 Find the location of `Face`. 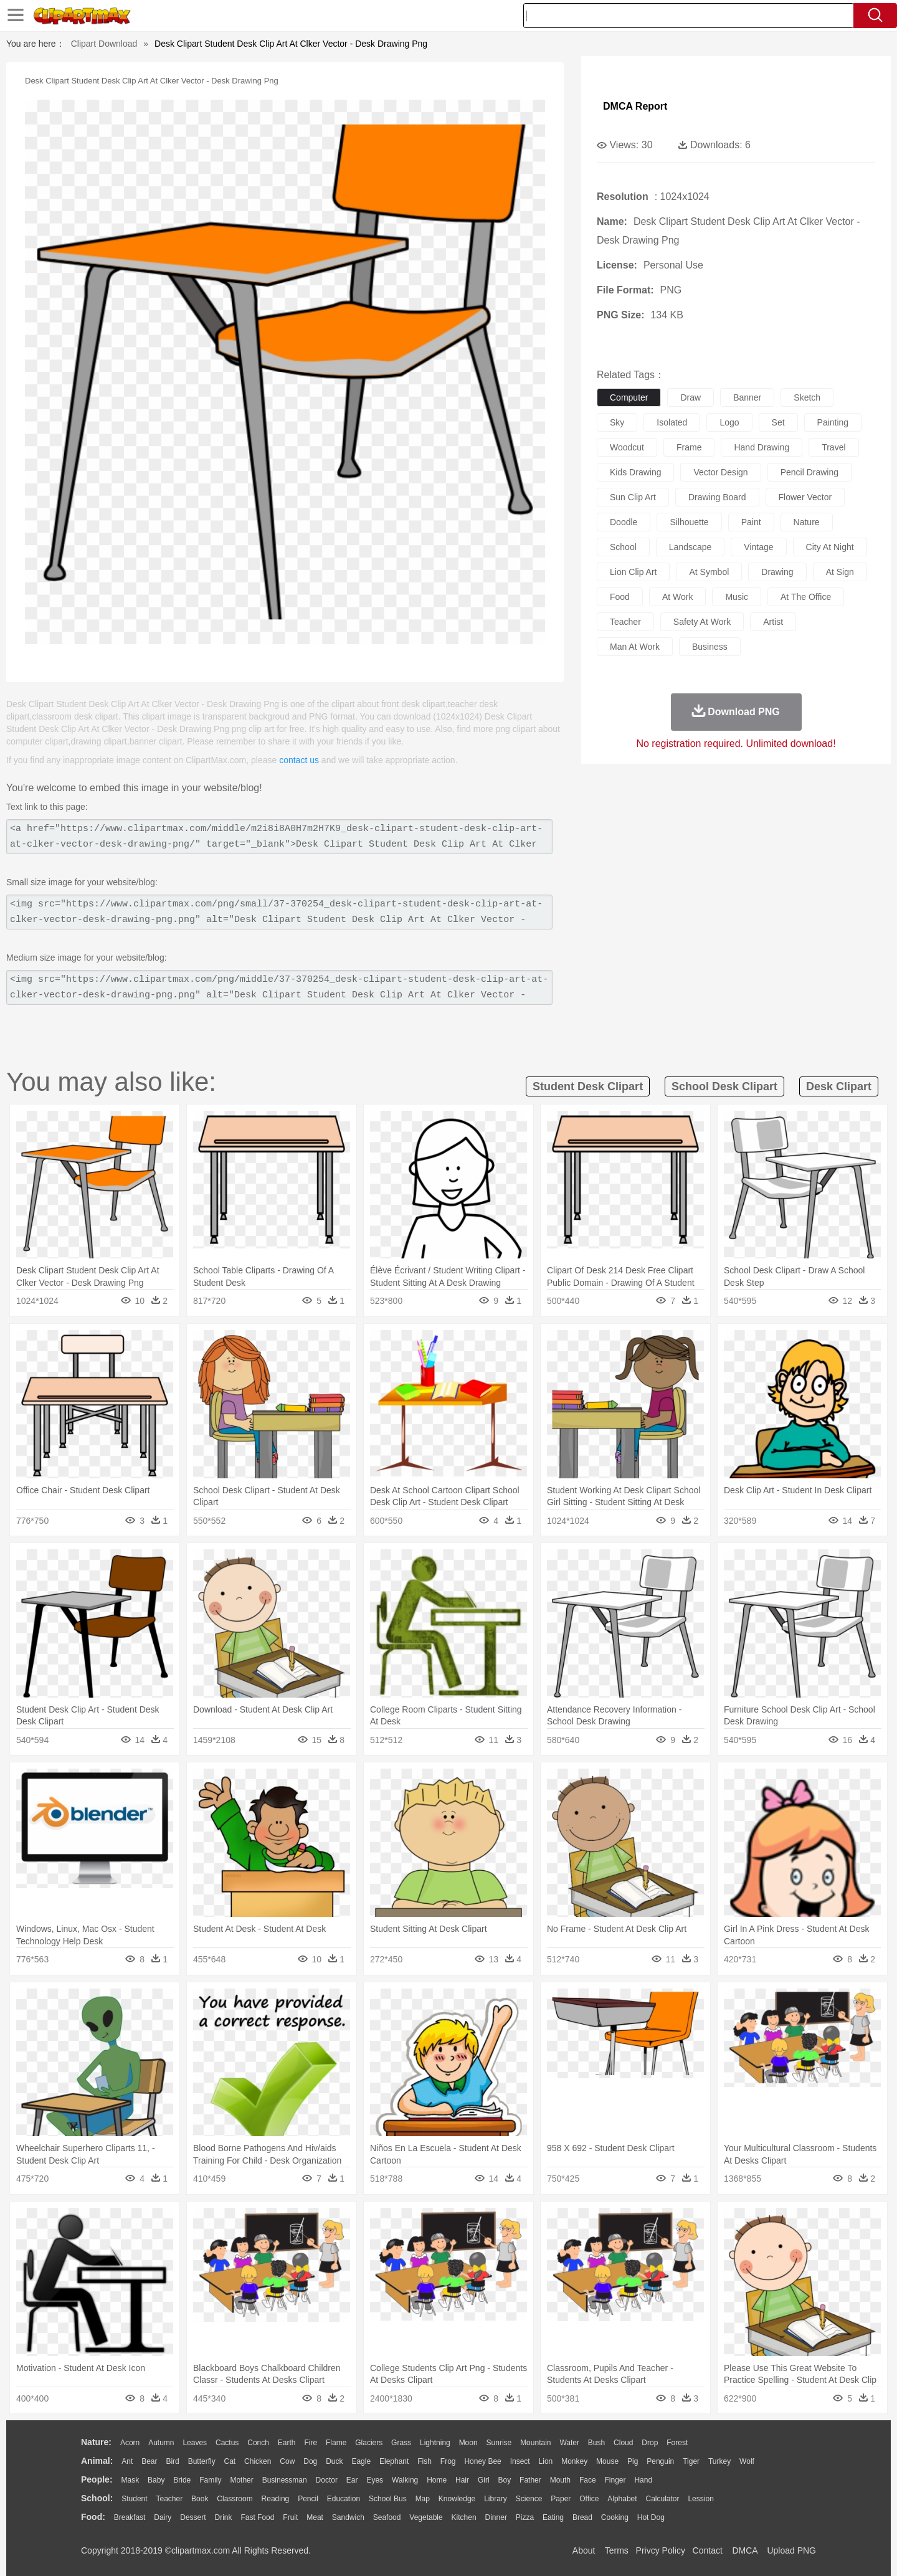

Face is located at coordinates (587, 2480).